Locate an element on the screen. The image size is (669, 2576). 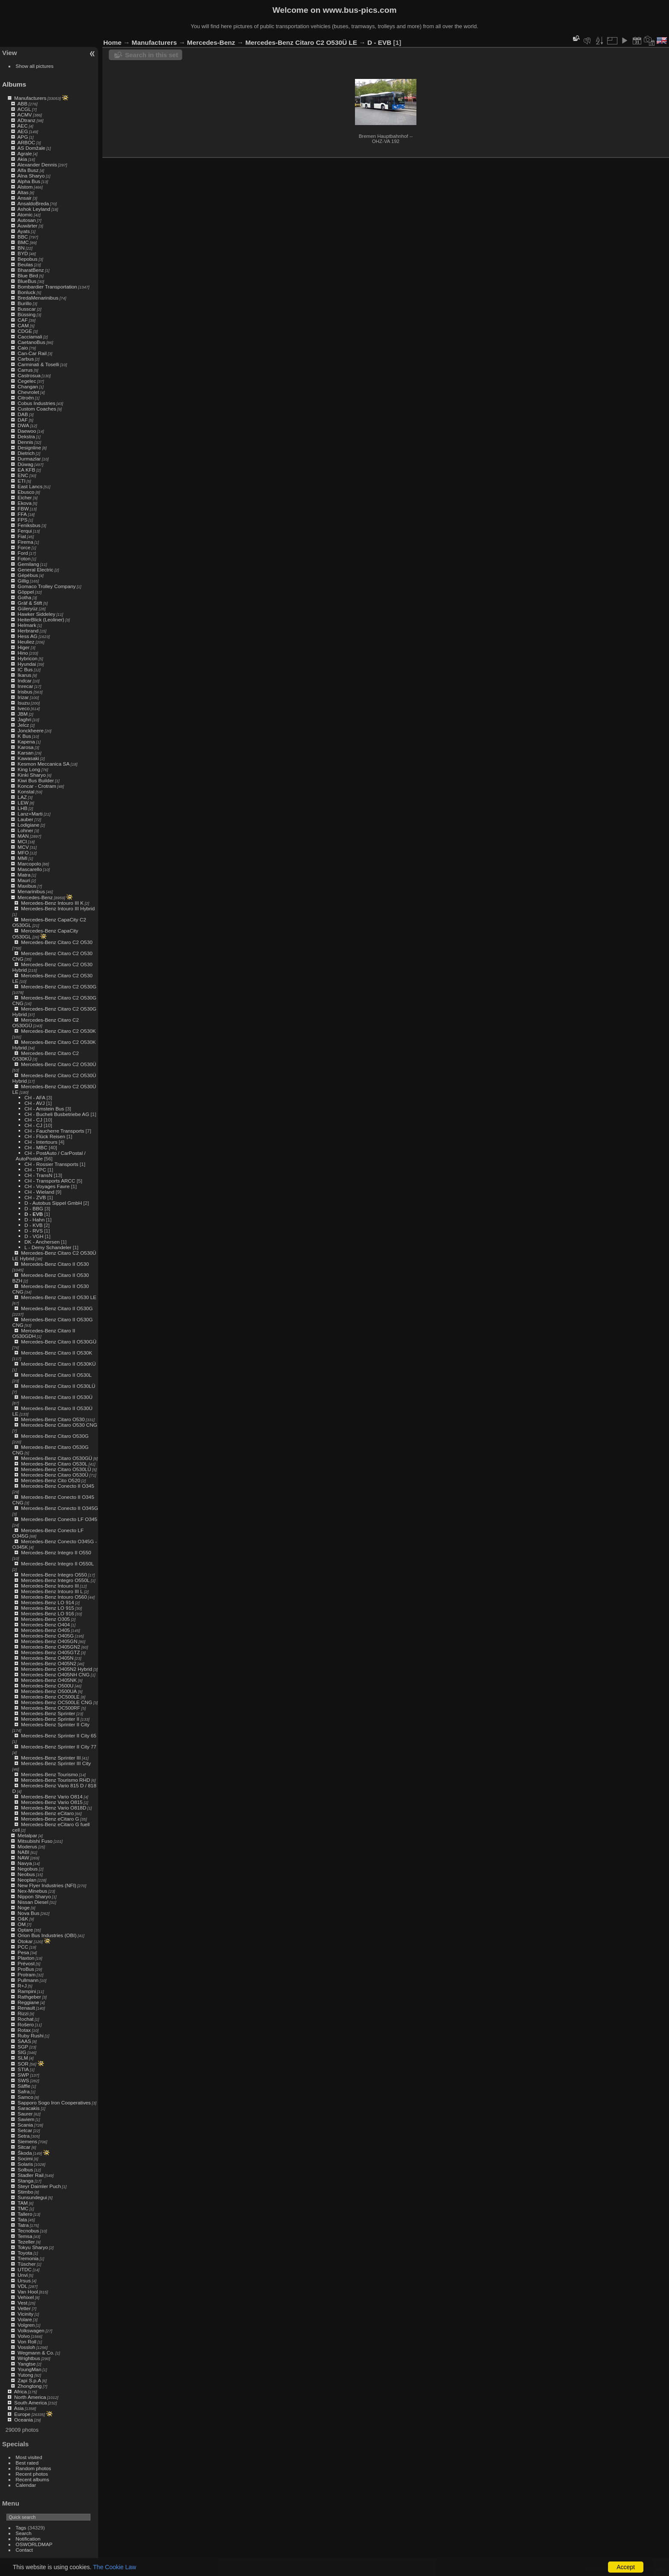
FFA is located at coordinates (22, 514).